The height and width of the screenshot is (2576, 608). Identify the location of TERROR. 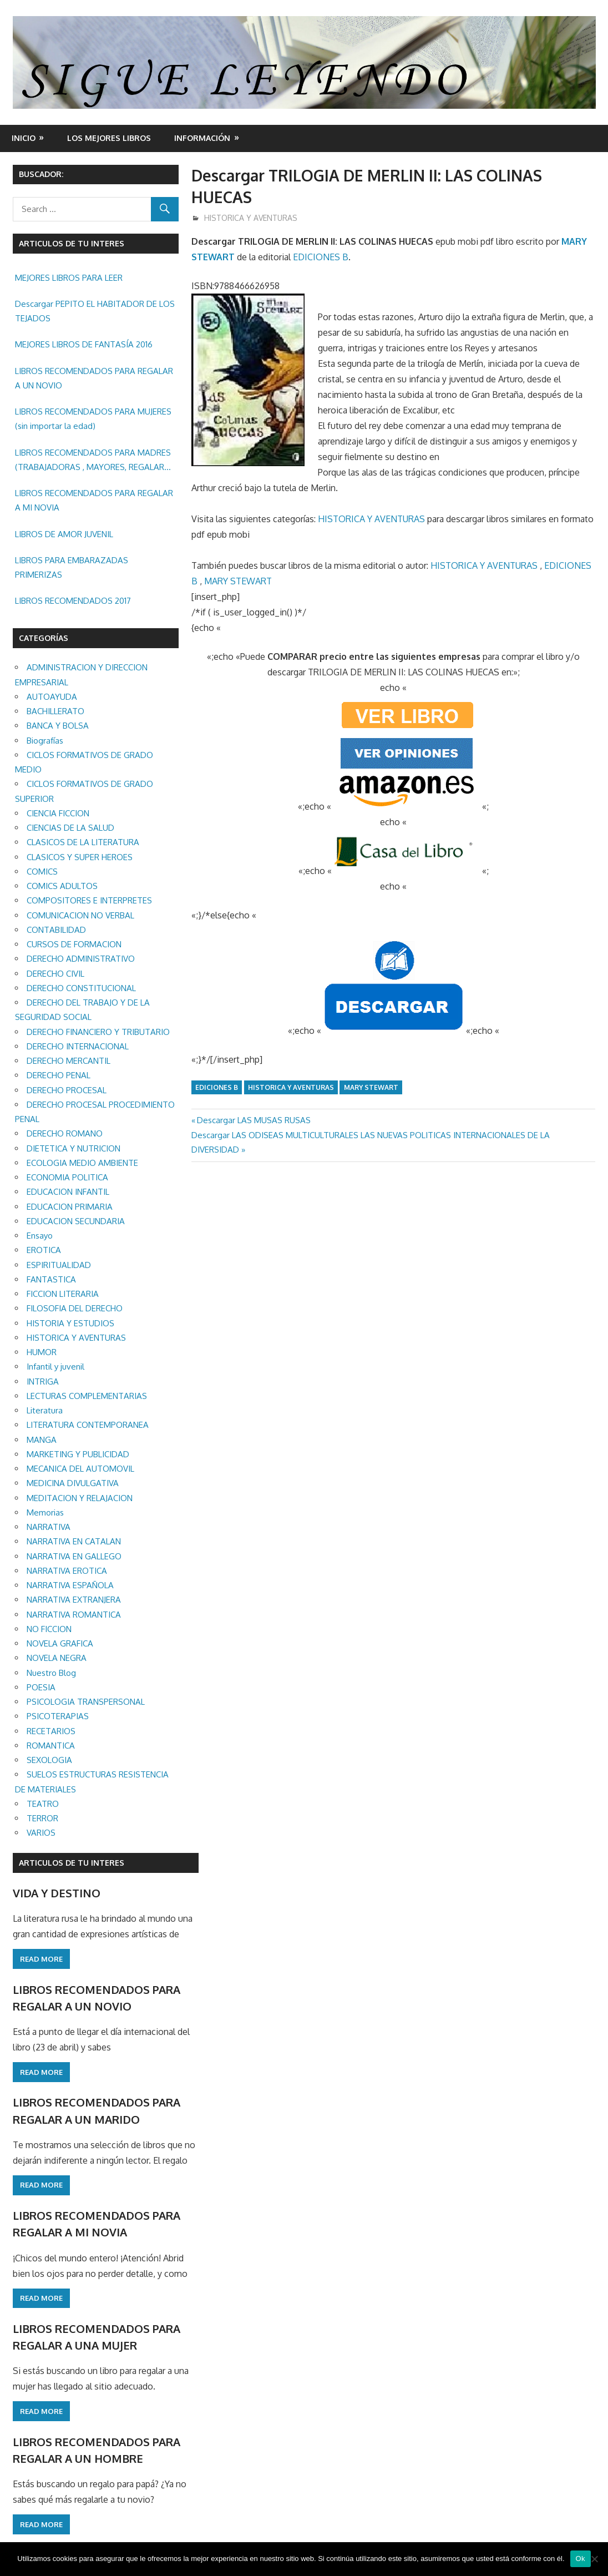
(42, 1818).